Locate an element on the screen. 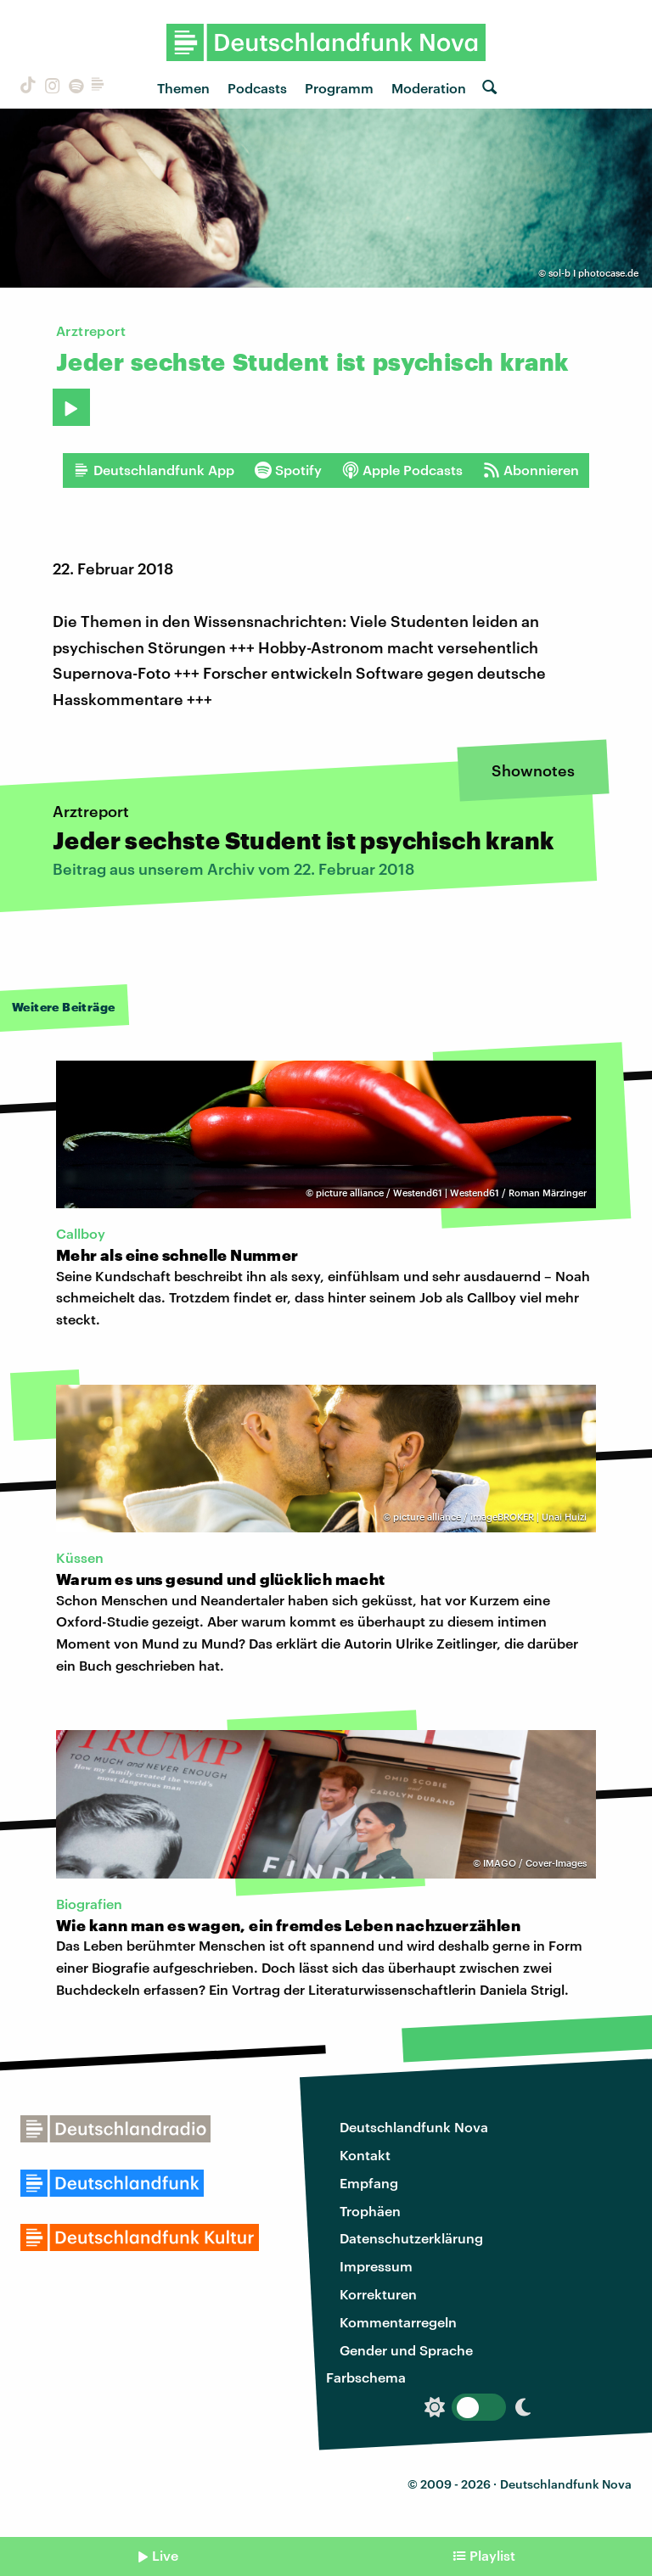 The width and height of the screenshot is (652, 2576). Live is located at coordinates (165, 2555).